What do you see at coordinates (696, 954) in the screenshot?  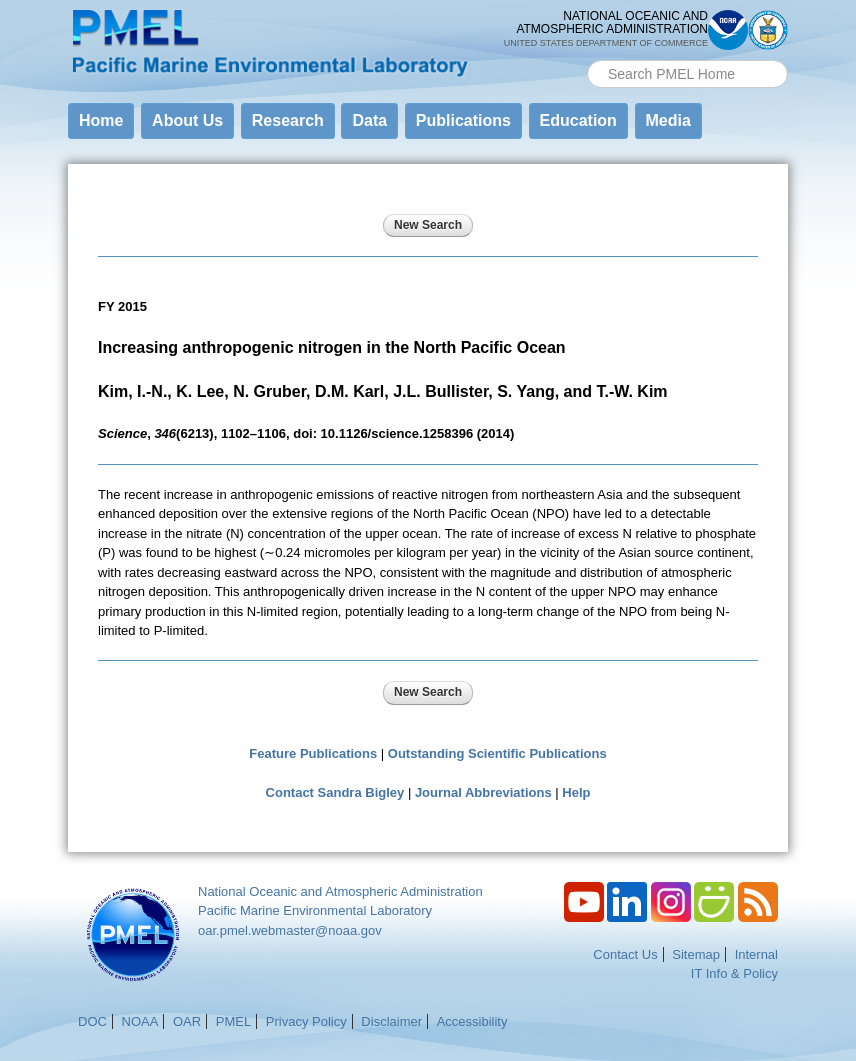 I see `Sitemap` at bounding box center [696, 954].